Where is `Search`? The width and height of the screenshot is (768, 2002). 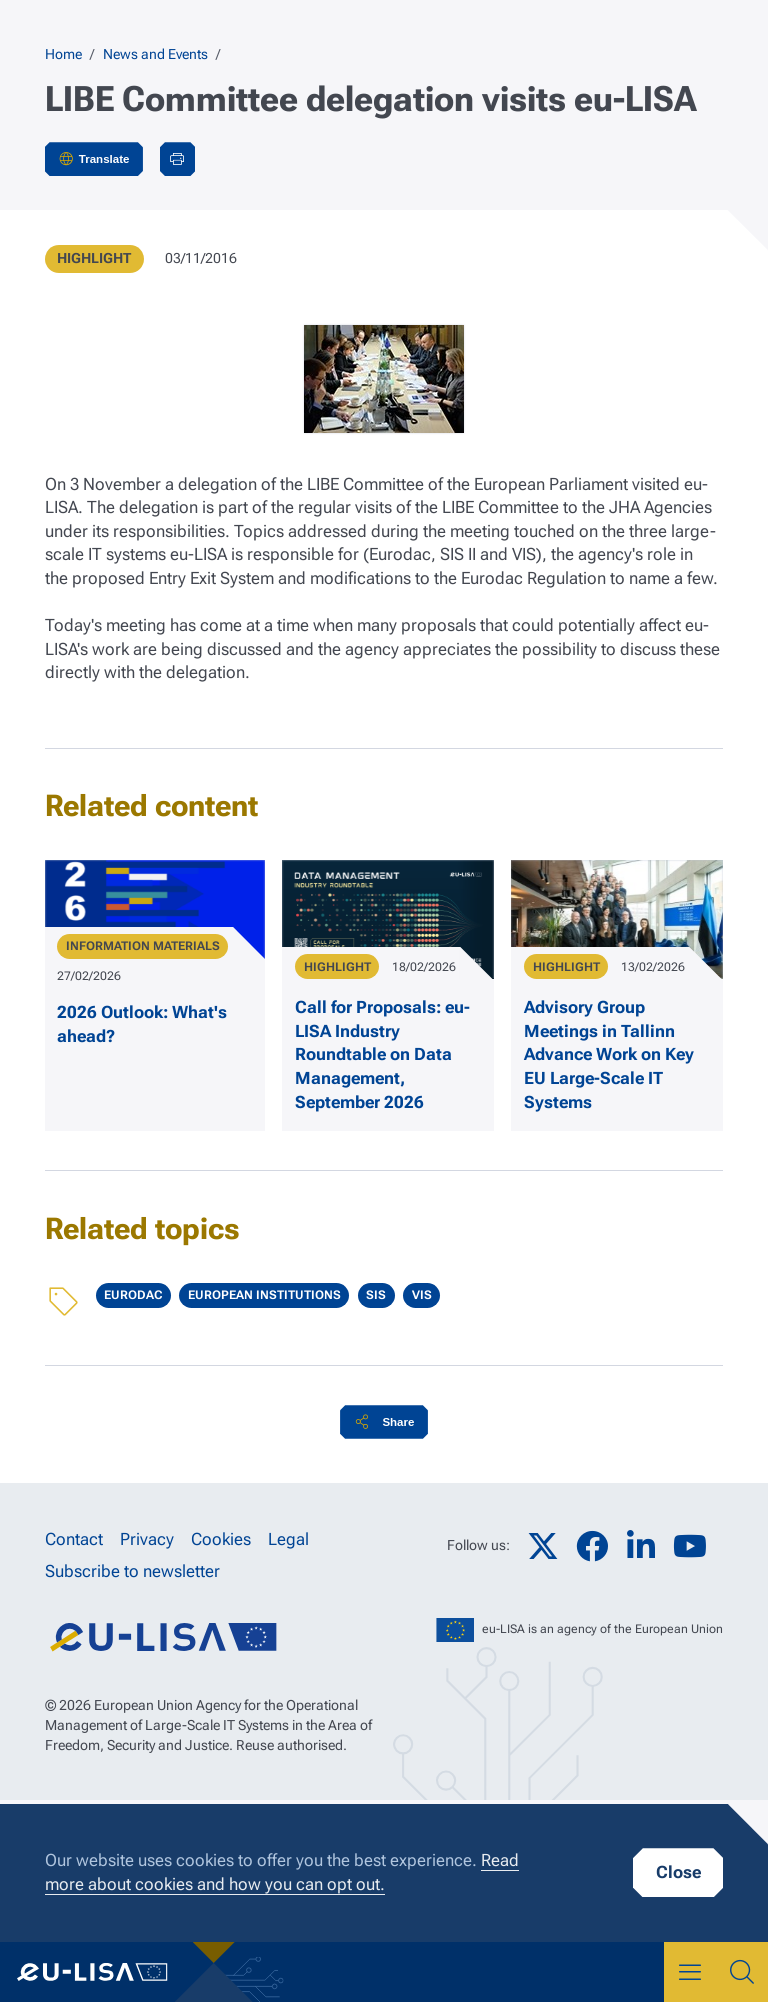 Search is located at coordinates (742, 1972).